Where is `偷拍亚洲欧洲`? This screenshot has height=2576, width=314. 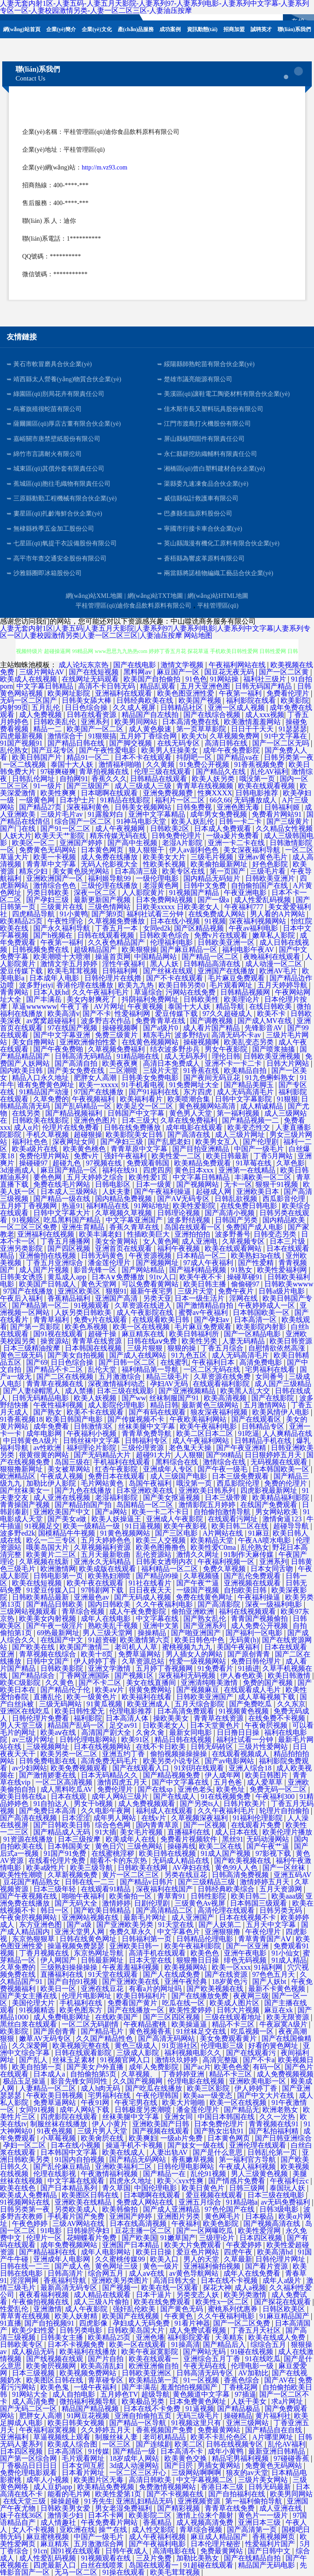 偷拍亚洲欧洲 is located at coordinates (193, 1611).